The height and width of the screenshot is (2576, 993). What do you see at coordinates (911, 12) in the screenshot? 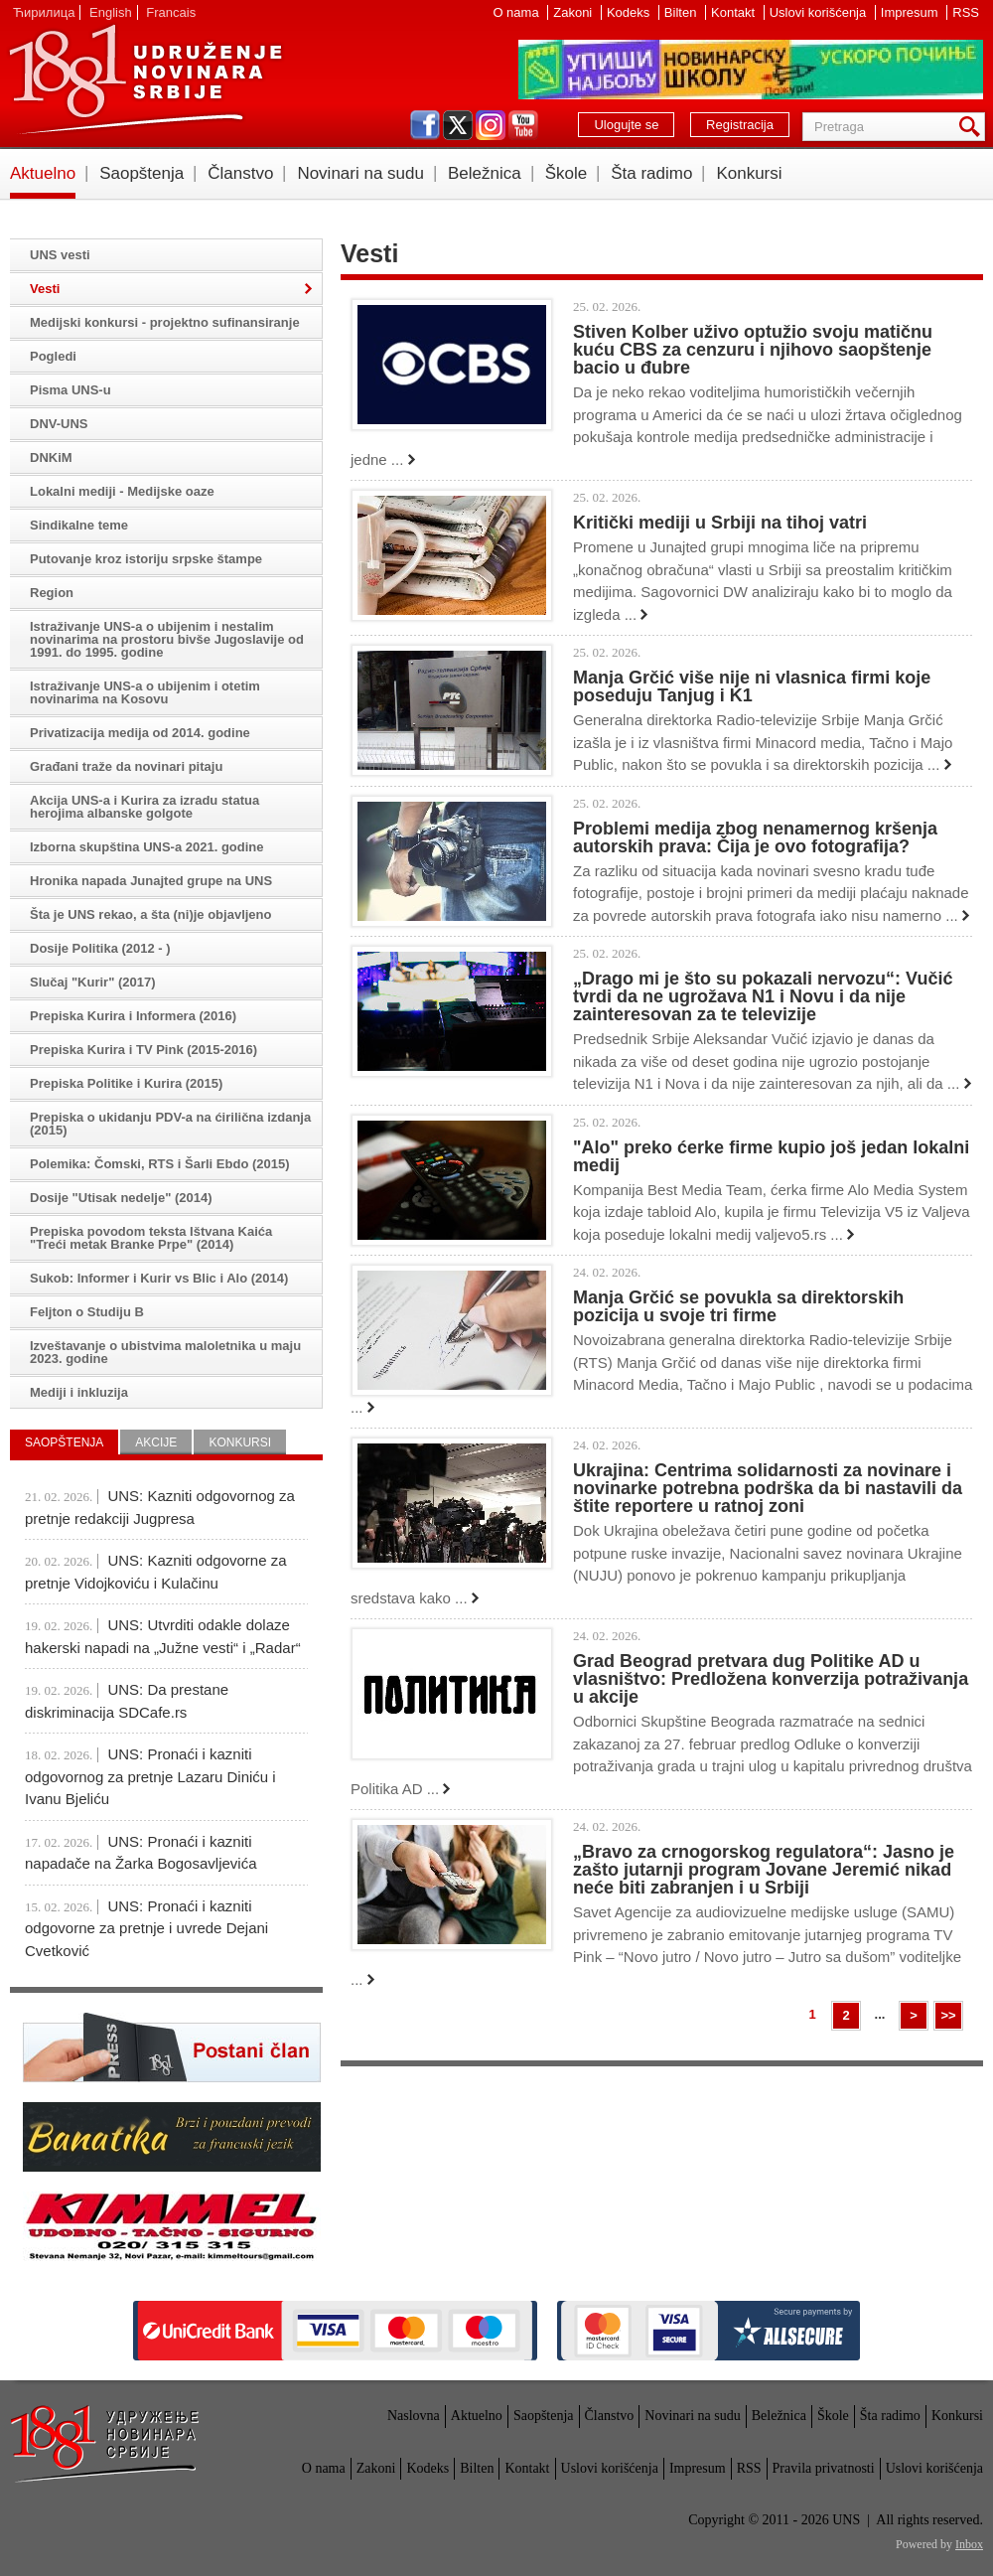
I see `Impresum` at bounding box center [911, 12].